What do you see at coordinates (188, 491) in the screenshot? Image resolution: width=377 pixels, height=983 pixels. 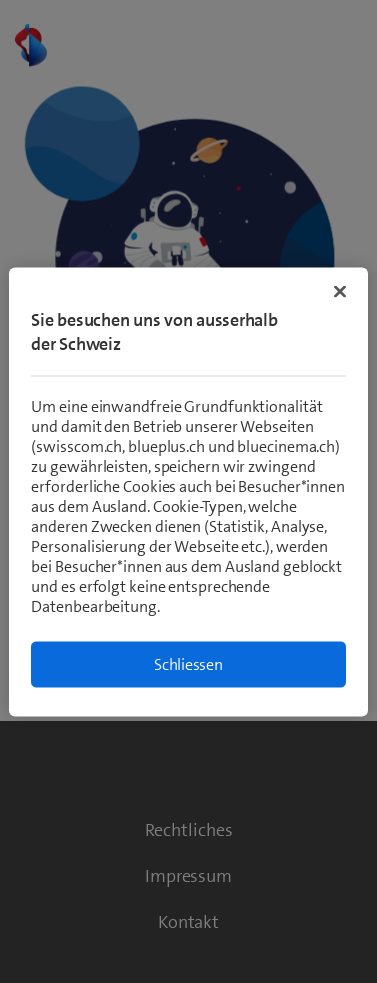 I see `[region]` at bounding box center [188, 491].